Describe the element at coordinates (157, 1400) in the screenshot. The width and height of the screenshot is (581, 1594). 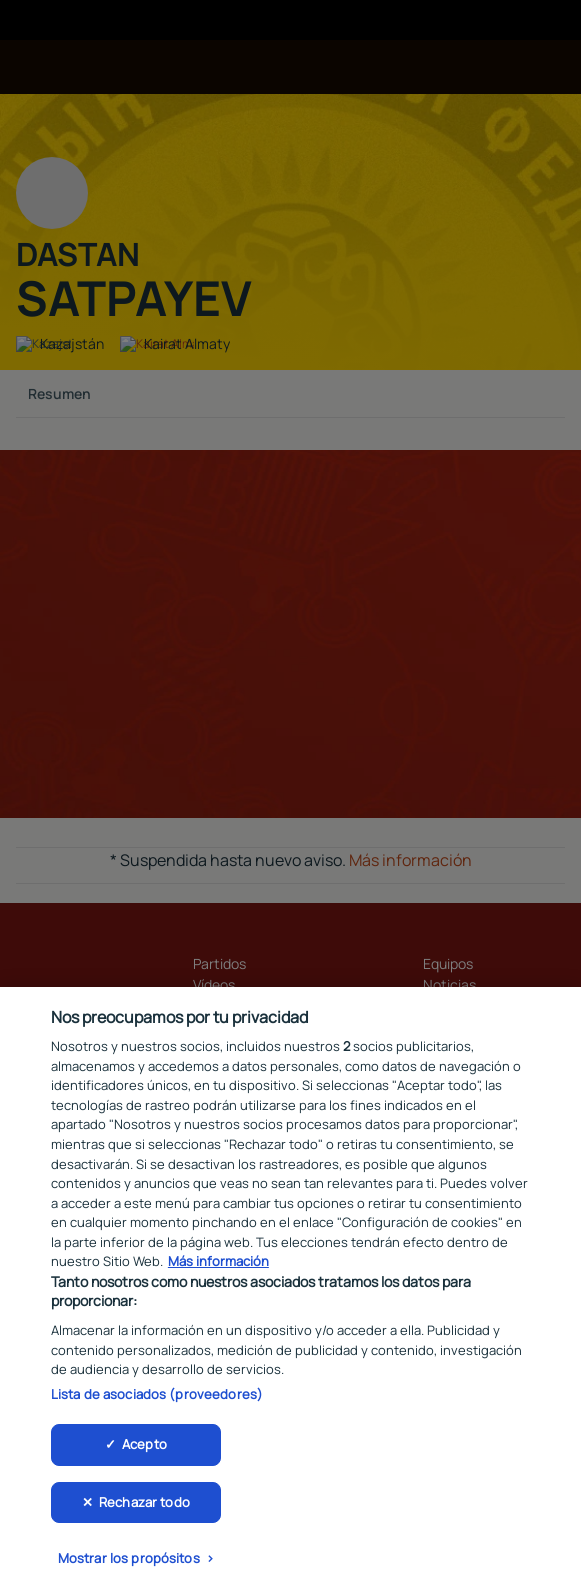
I see `Lista de asociados (proveedores)` at that location.